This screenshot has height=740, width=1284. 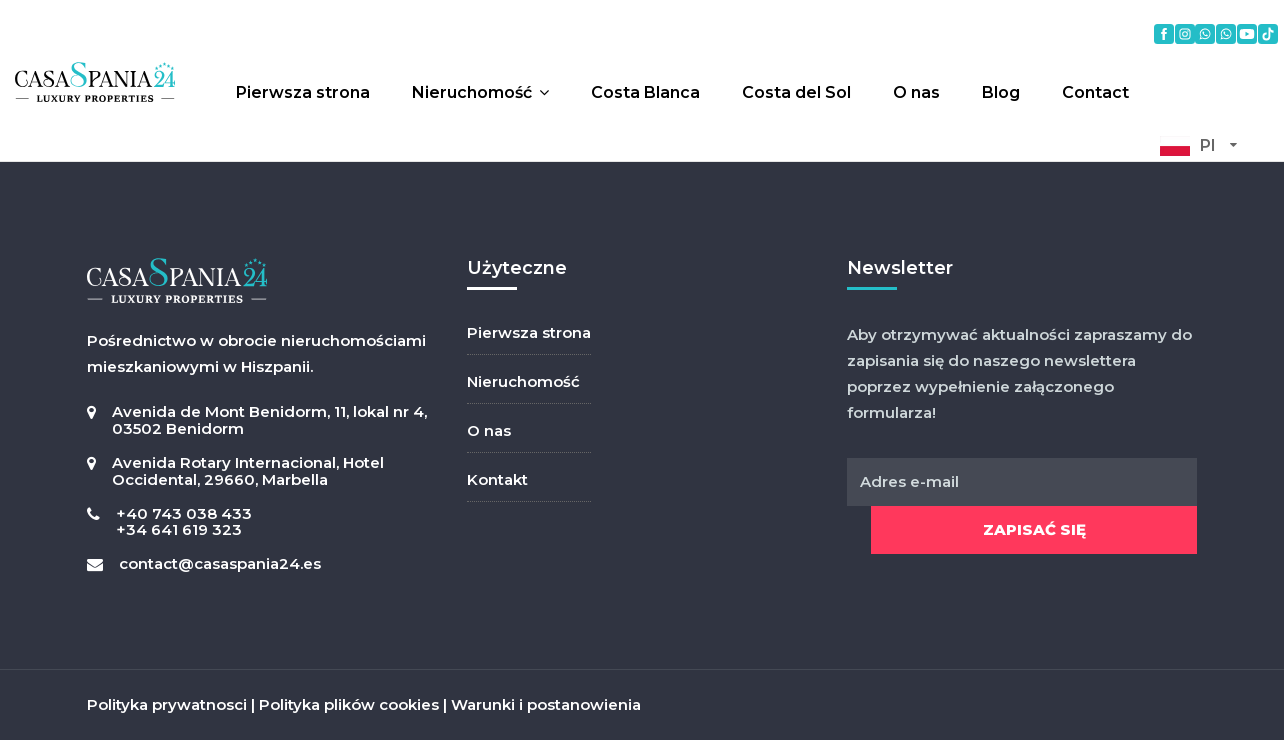 I want to click on Contact, so click(x=1095, y=92).